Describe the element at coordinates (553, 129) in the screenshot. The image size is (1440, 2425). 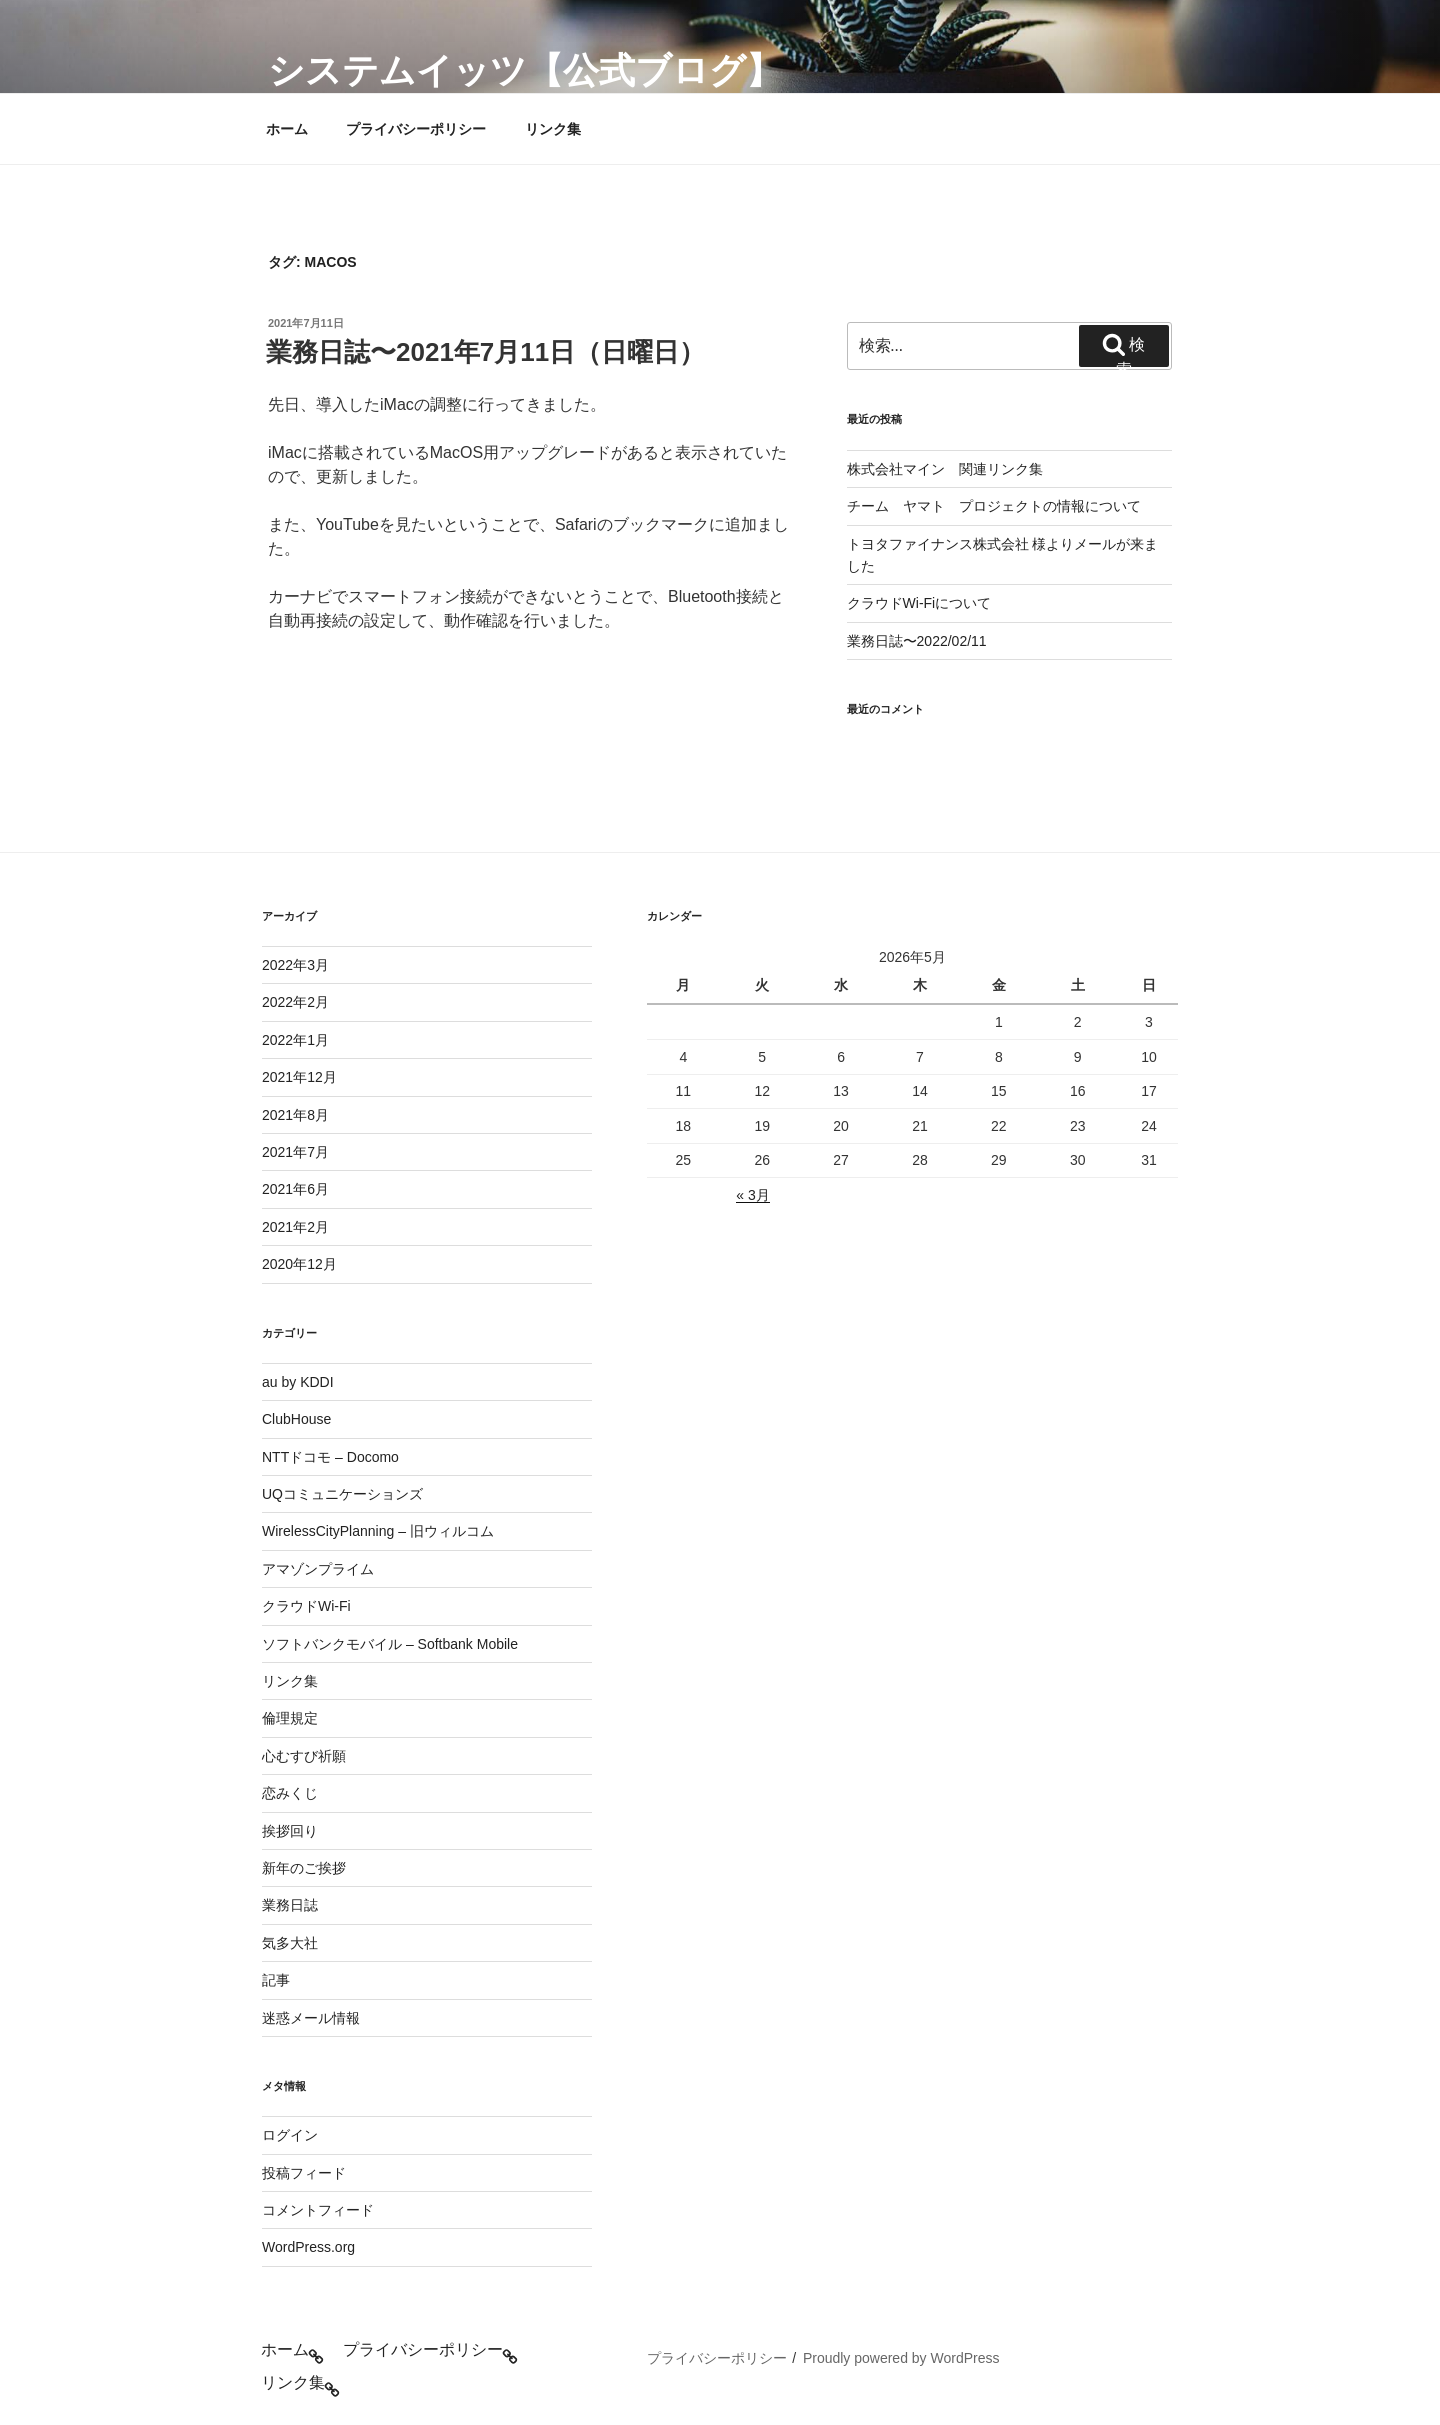
I see `リンク集` at that location.